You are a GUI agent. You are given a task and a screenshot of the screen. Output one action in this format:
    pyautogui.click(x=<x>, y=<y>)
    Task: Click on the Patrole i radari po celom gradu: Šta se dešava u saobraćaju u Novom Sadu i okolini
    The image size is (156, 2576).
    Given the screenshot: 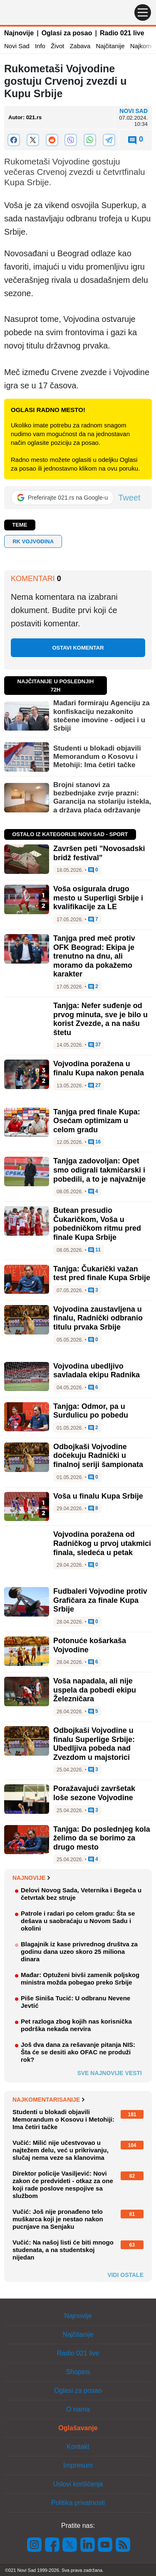 What is the action you would take?
    pyautogui.click(x=78, y=1921)
    